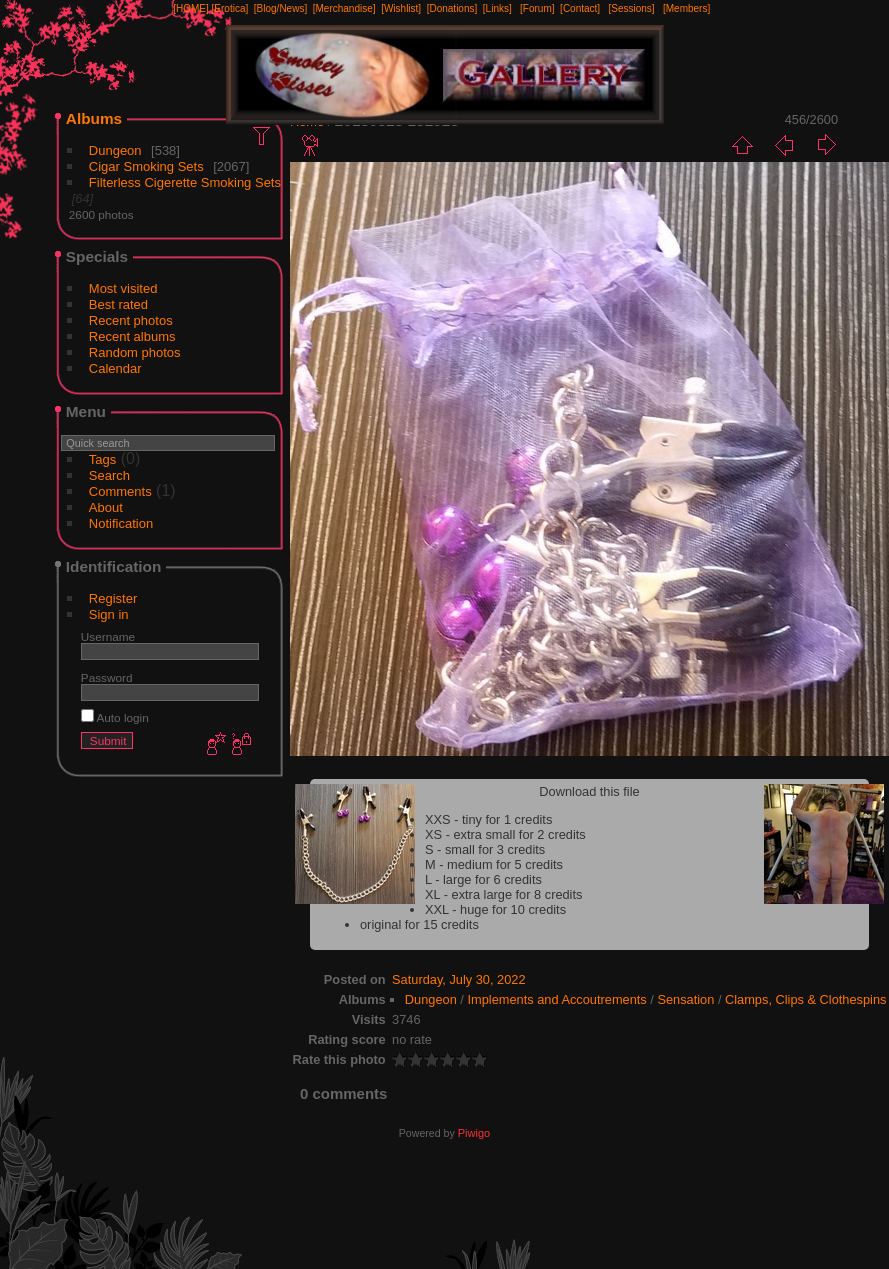 The image size is (889, 1269). Describe the element at coordinates (495, 909) in the screenshot. I see `XXL - huge for 10 credits` at that location.